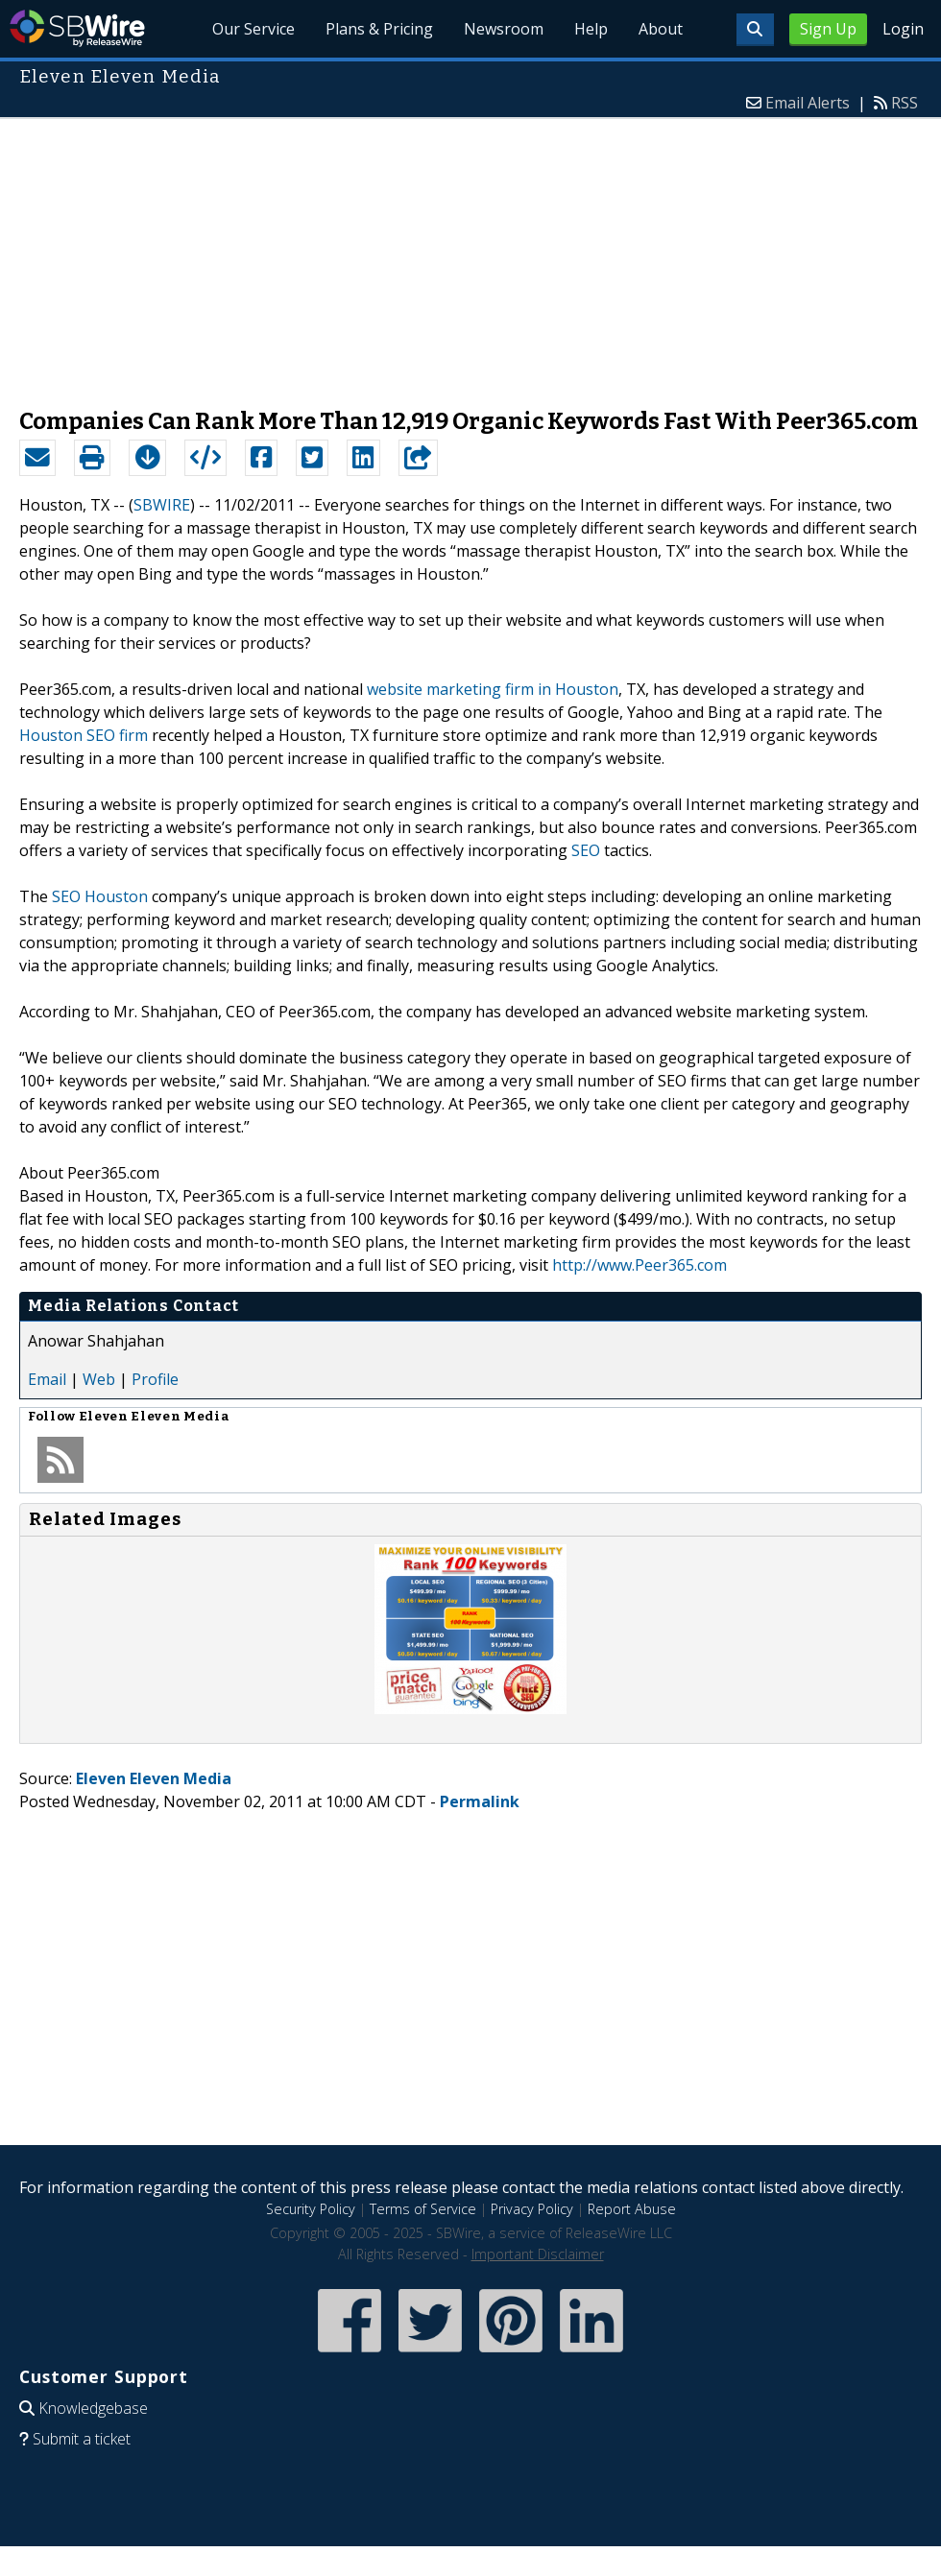 Image resolution: width=941 pixels, height=2576 pixels. I want to click on Submit a ticket, so click(82, 2438).